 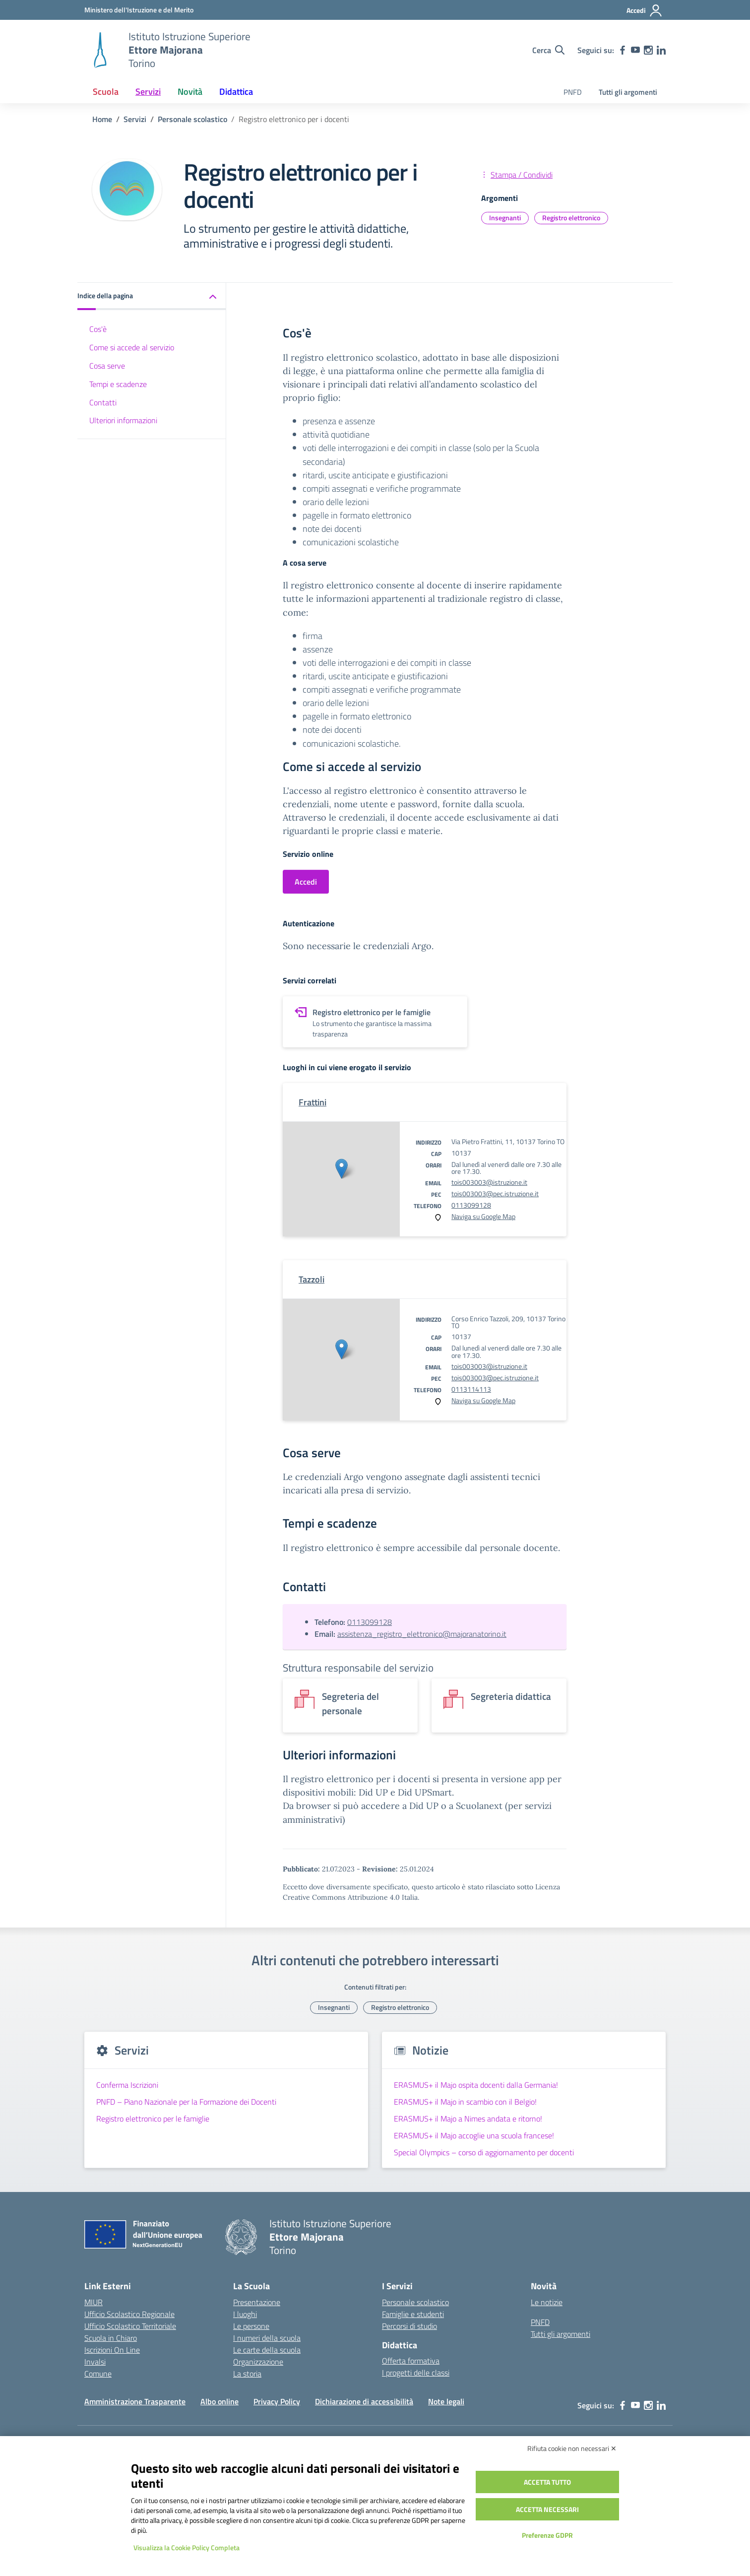 I want to click on Ulteriori informazioni, so click(x=123, y=420).